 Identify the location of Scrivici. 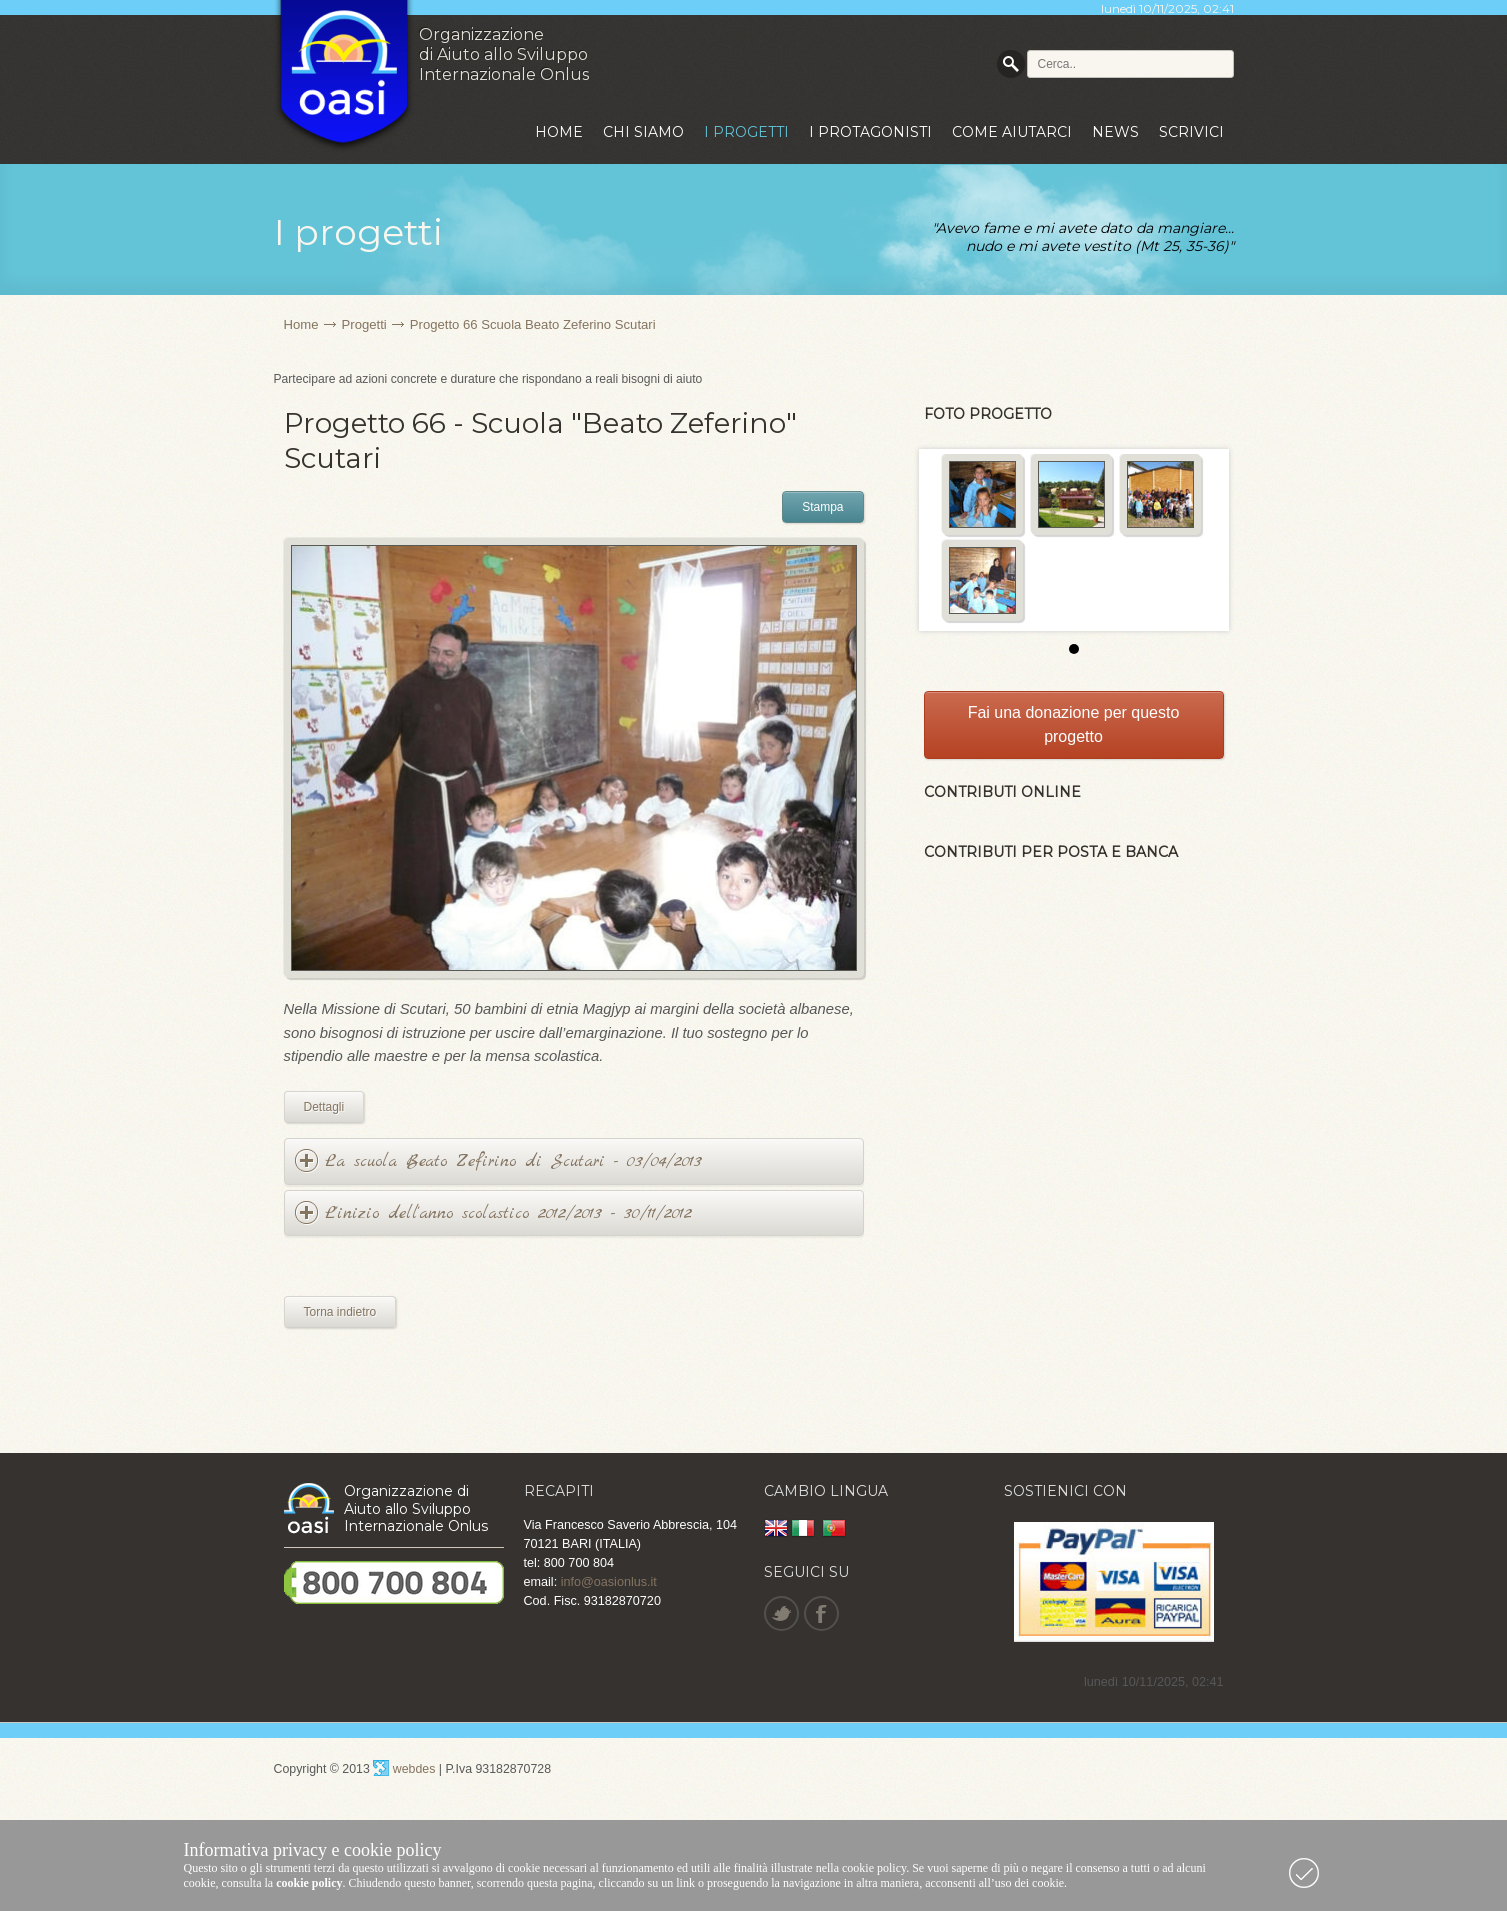
(1191, 132).